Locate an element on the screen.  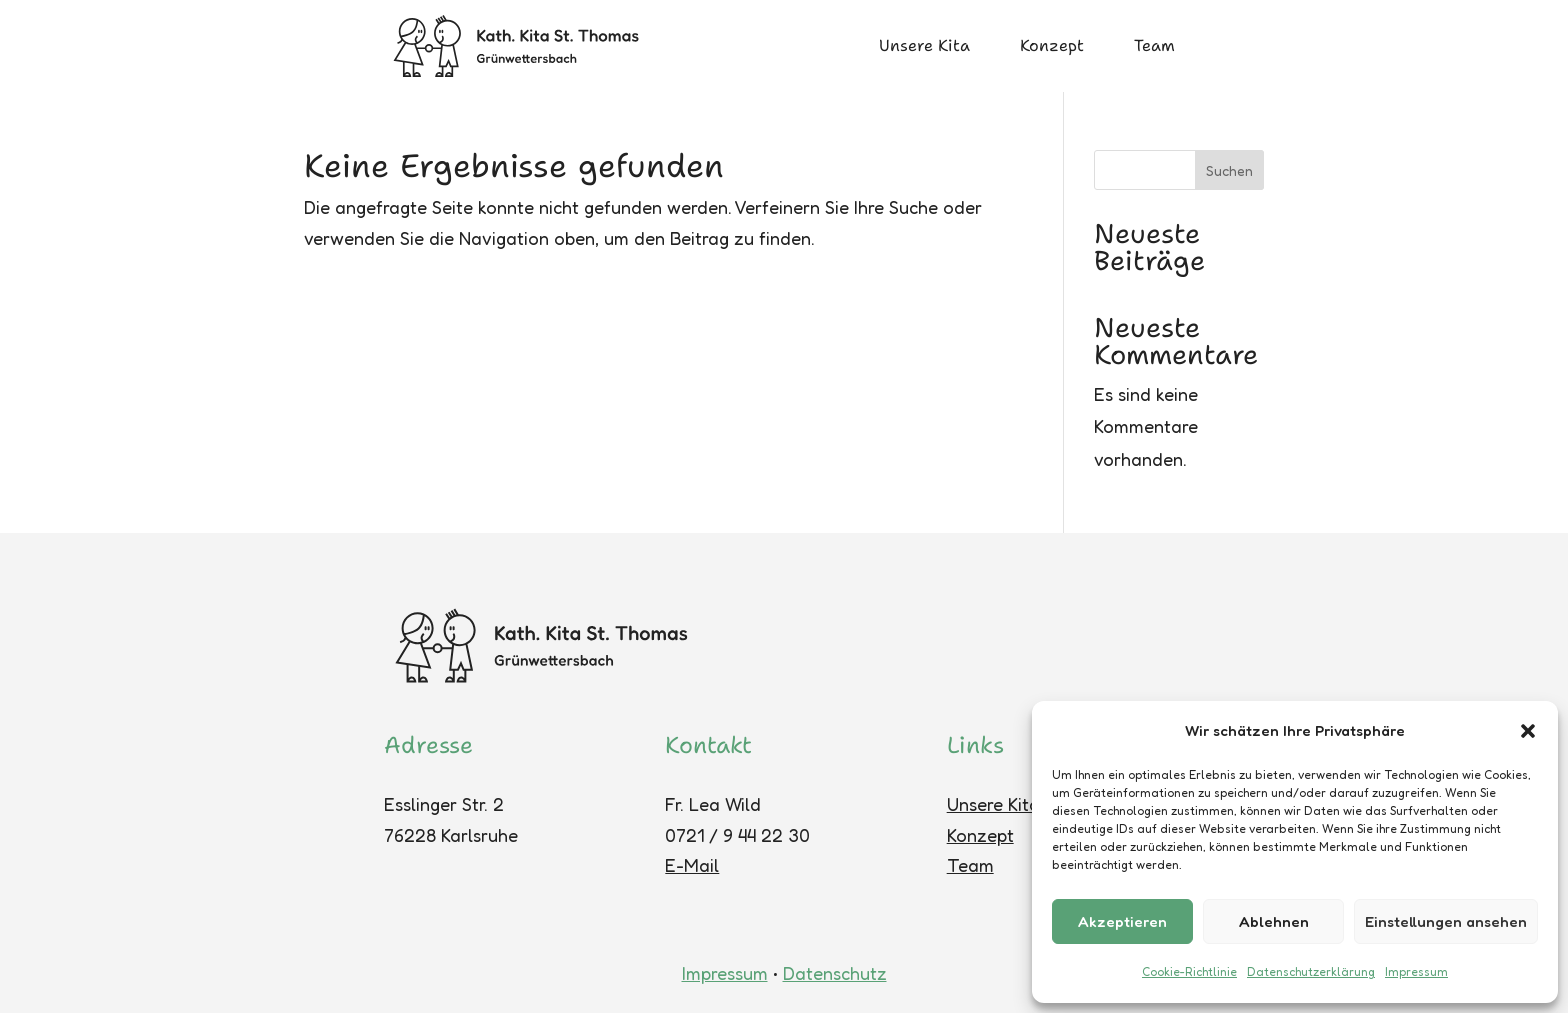
Unsere Kita is located at coordinates (924, 45).